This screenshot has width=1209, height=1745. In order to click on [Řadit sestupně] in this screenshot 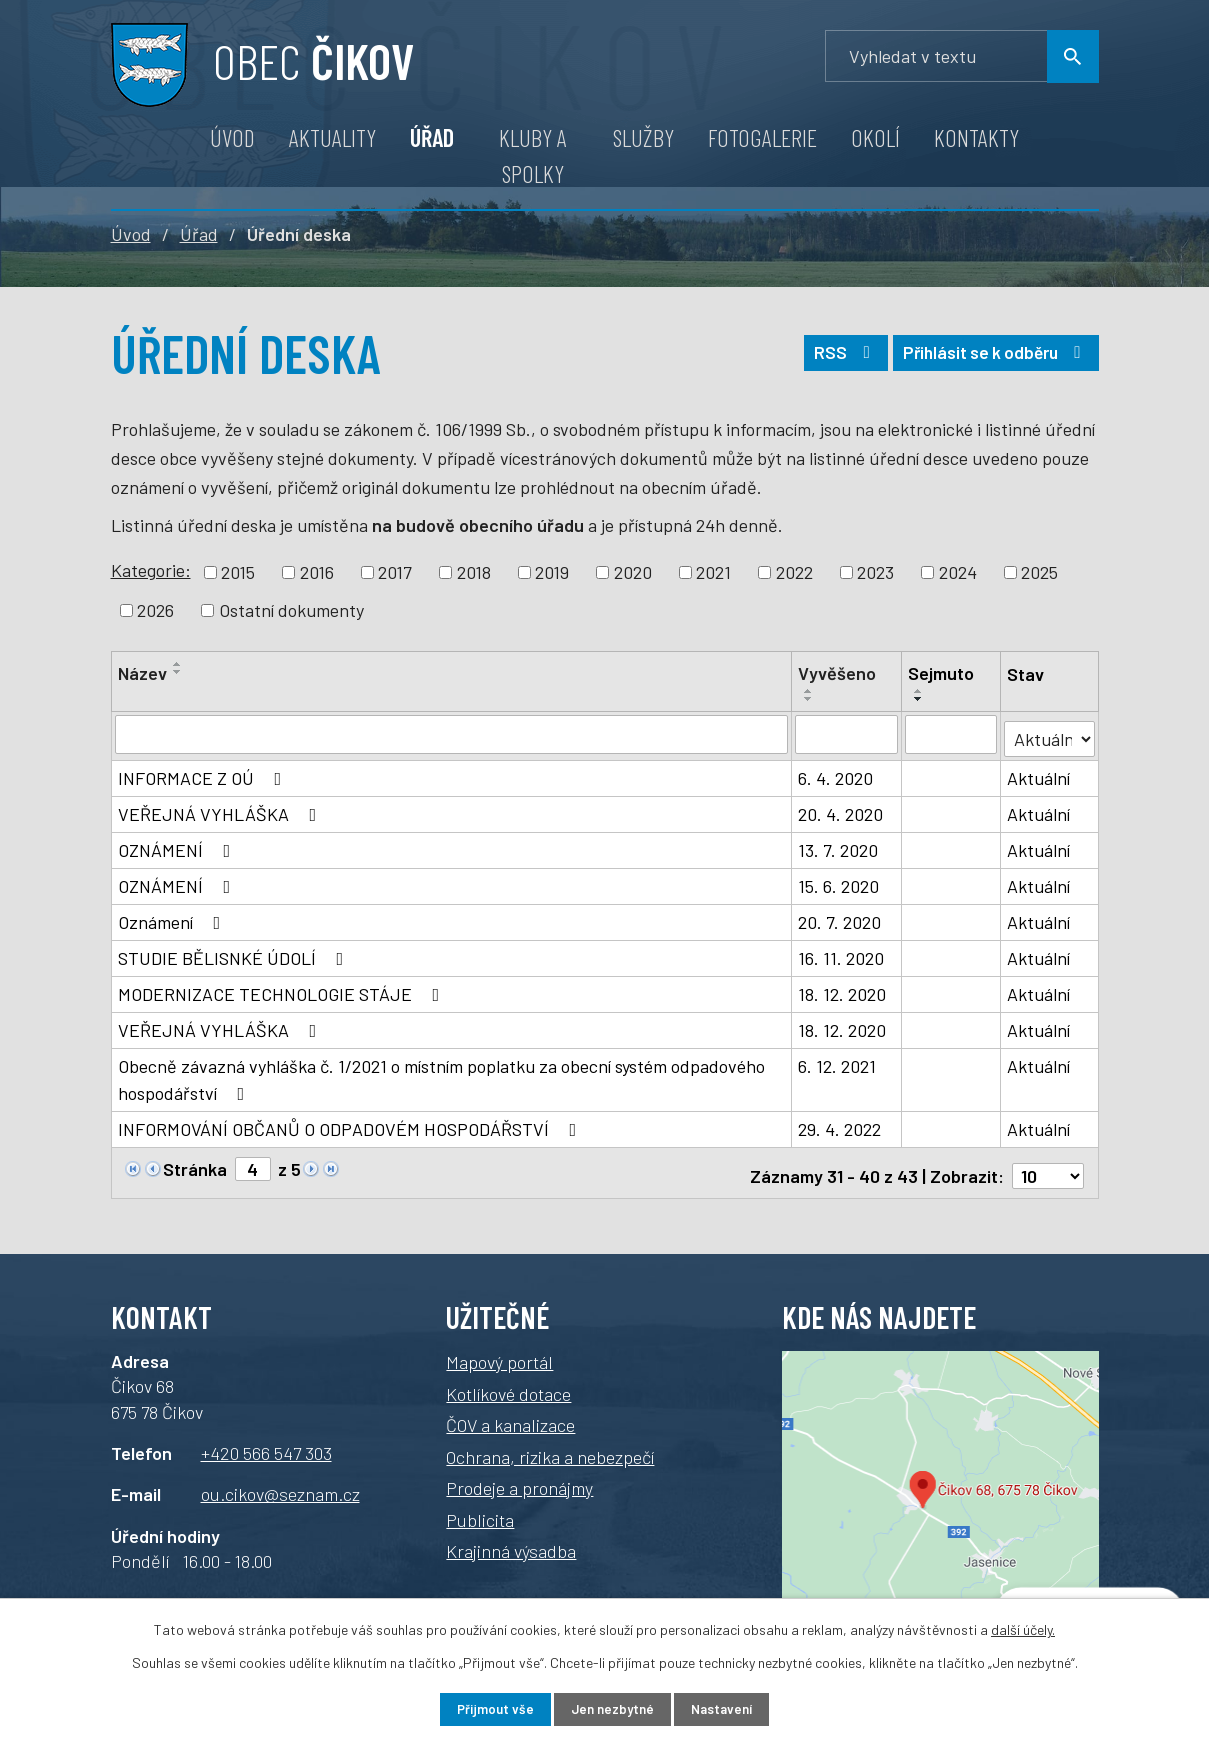, I will do `click(178, 672)`.